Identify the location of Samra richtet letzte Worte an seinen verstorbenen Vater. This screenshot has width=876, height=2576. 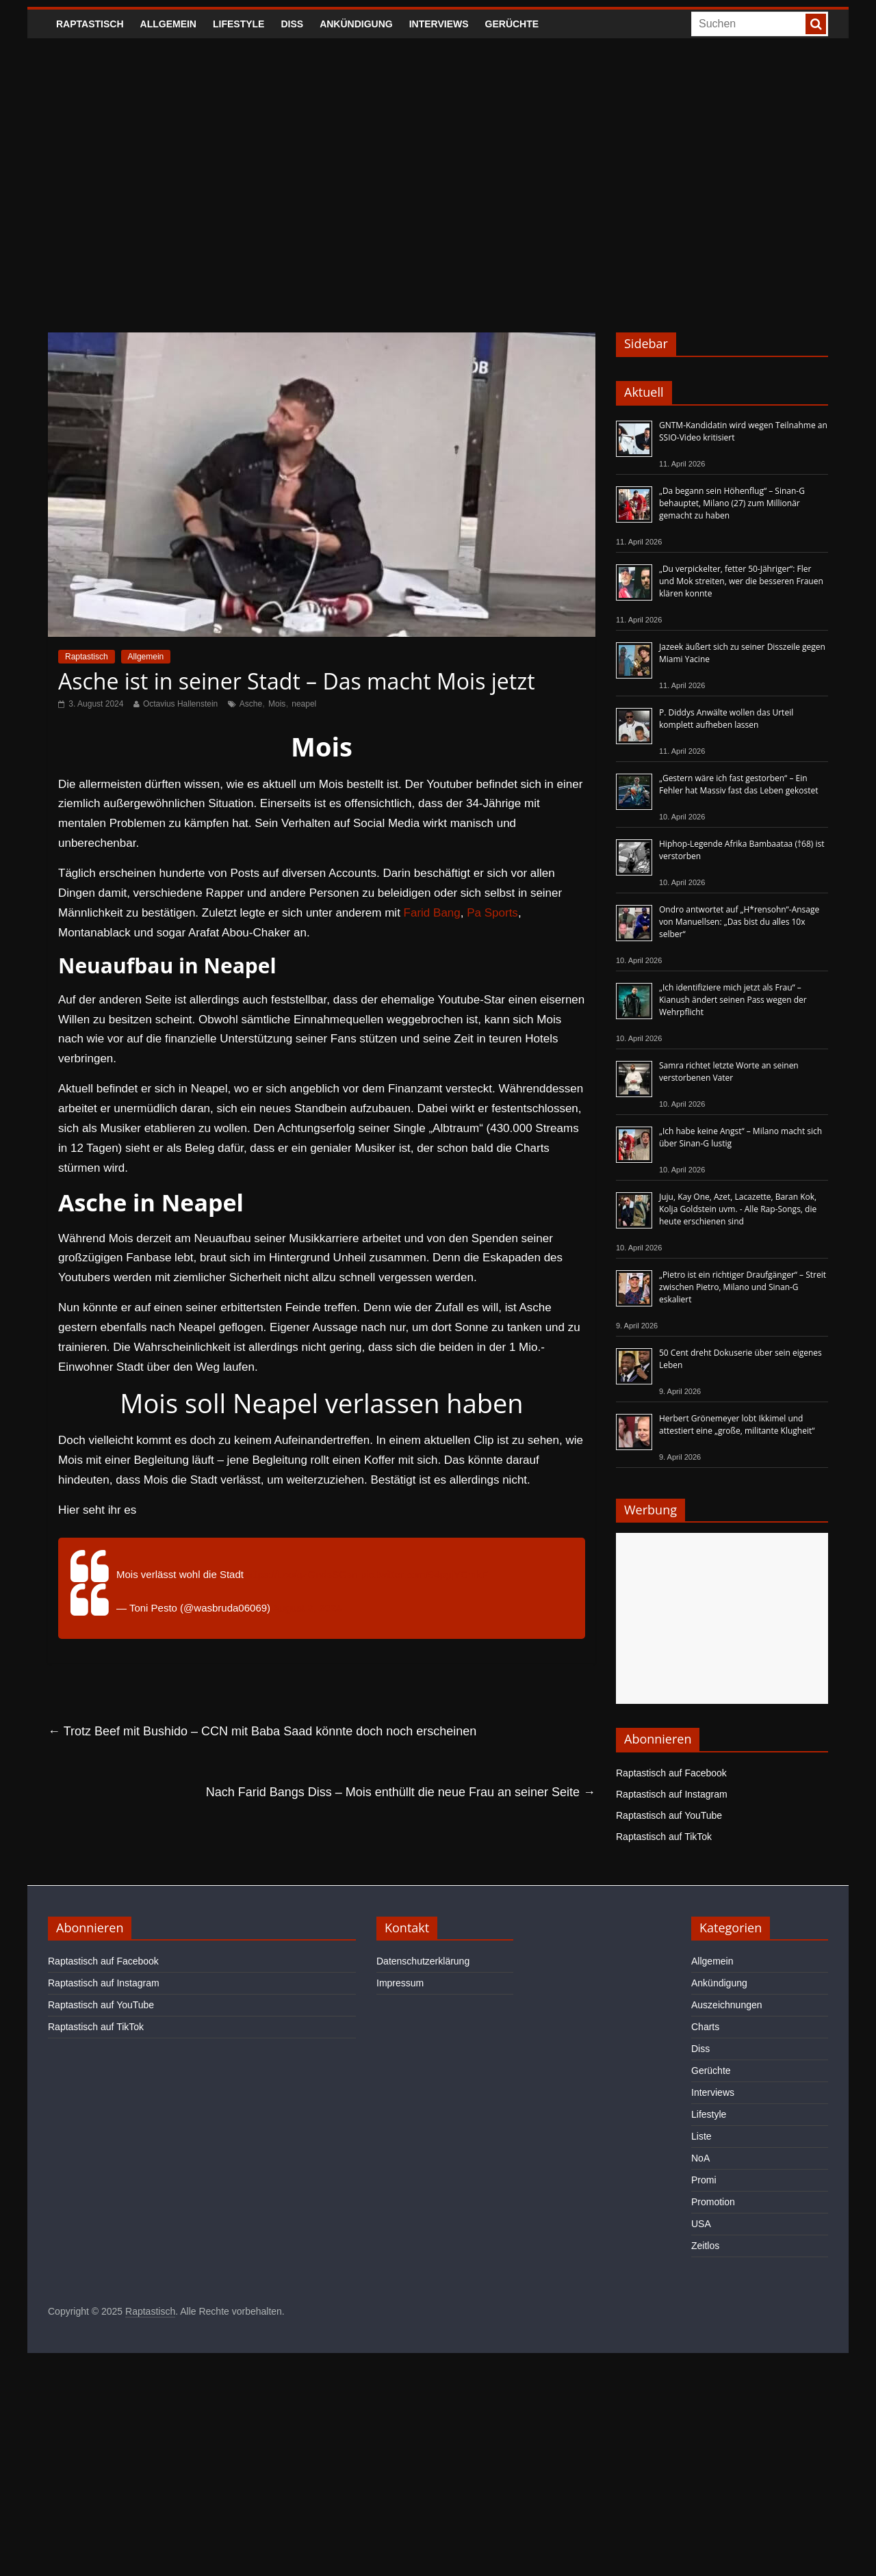
(729, 1071).